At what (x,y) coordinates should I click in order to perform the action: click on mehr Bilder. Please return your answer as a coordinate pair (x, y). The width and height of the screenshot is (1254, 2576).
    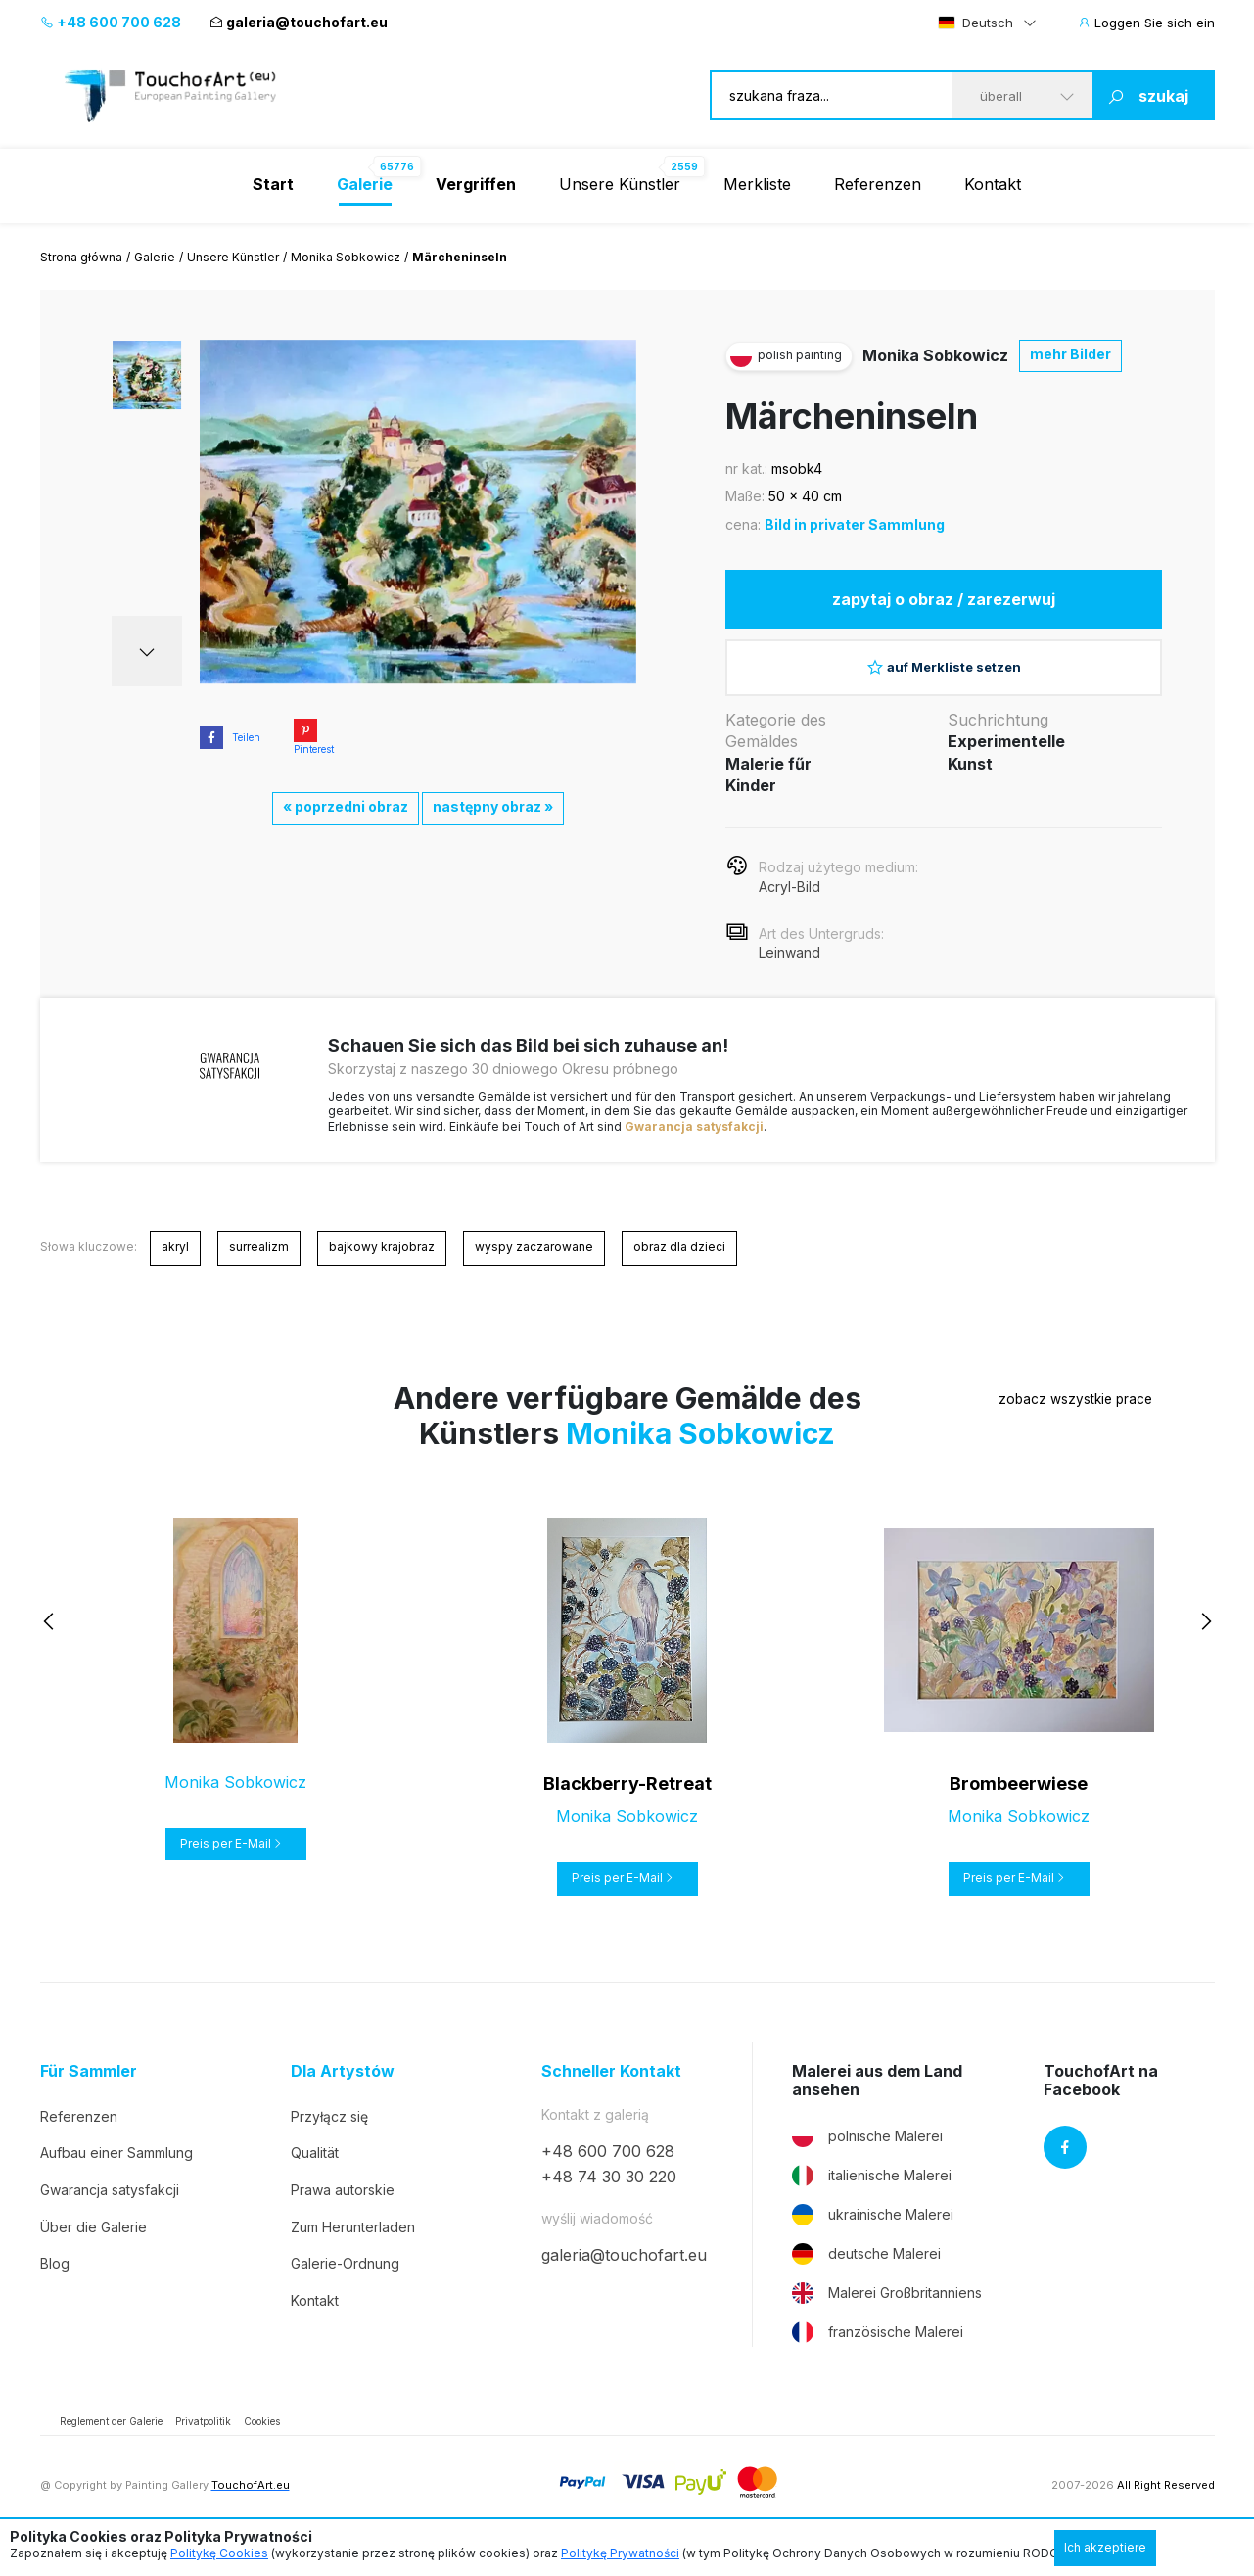
    Looking at the image, I should click on (1070, 354).